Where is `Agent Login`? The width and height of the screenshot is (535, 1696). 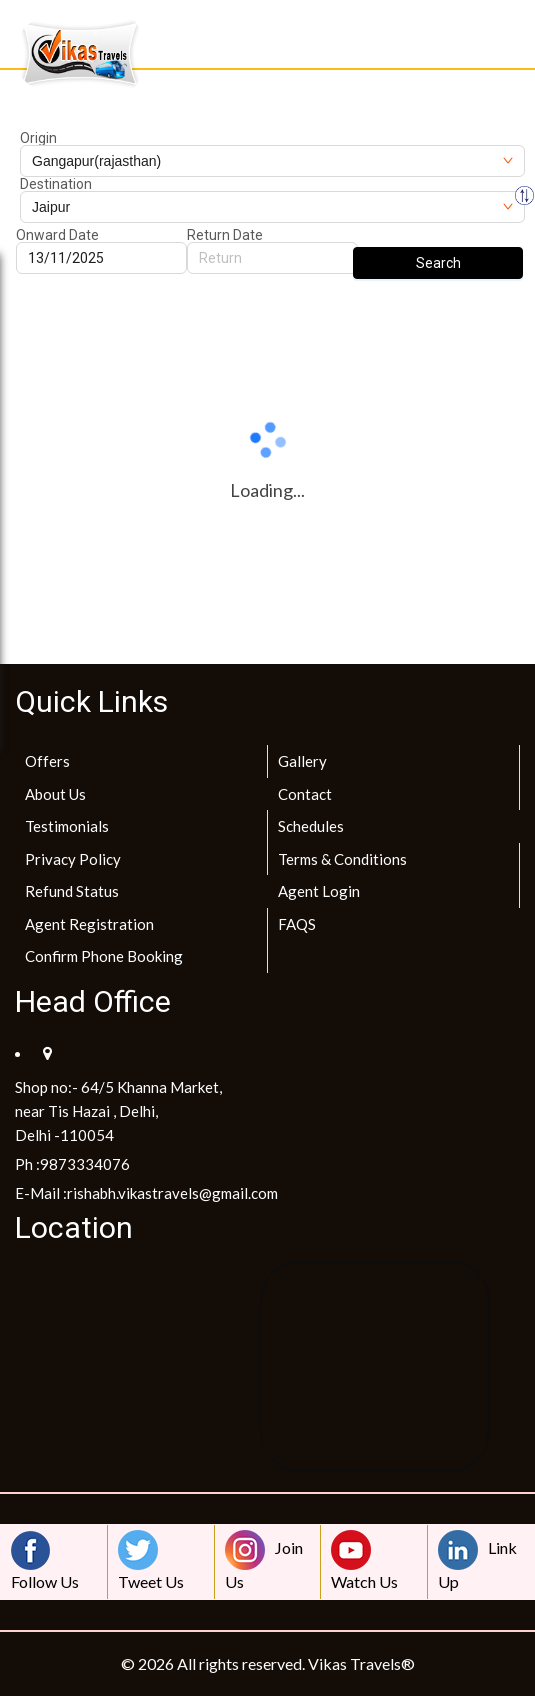 Agent Login is located at coordinates (319, 891).